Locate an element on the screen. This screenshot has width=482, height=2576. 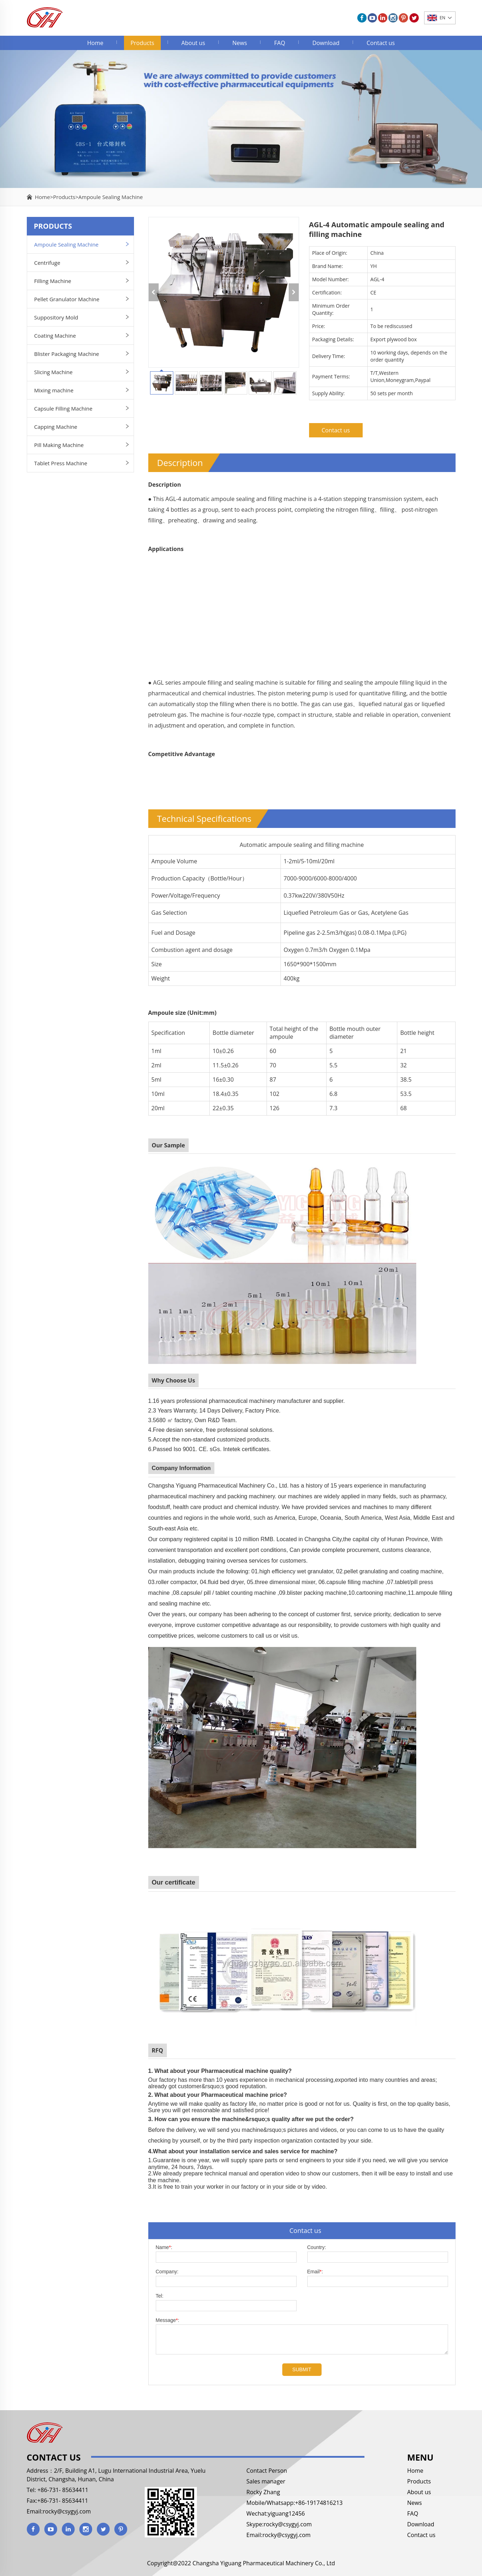
Slicing Machine is located at coordinates (53, 372).